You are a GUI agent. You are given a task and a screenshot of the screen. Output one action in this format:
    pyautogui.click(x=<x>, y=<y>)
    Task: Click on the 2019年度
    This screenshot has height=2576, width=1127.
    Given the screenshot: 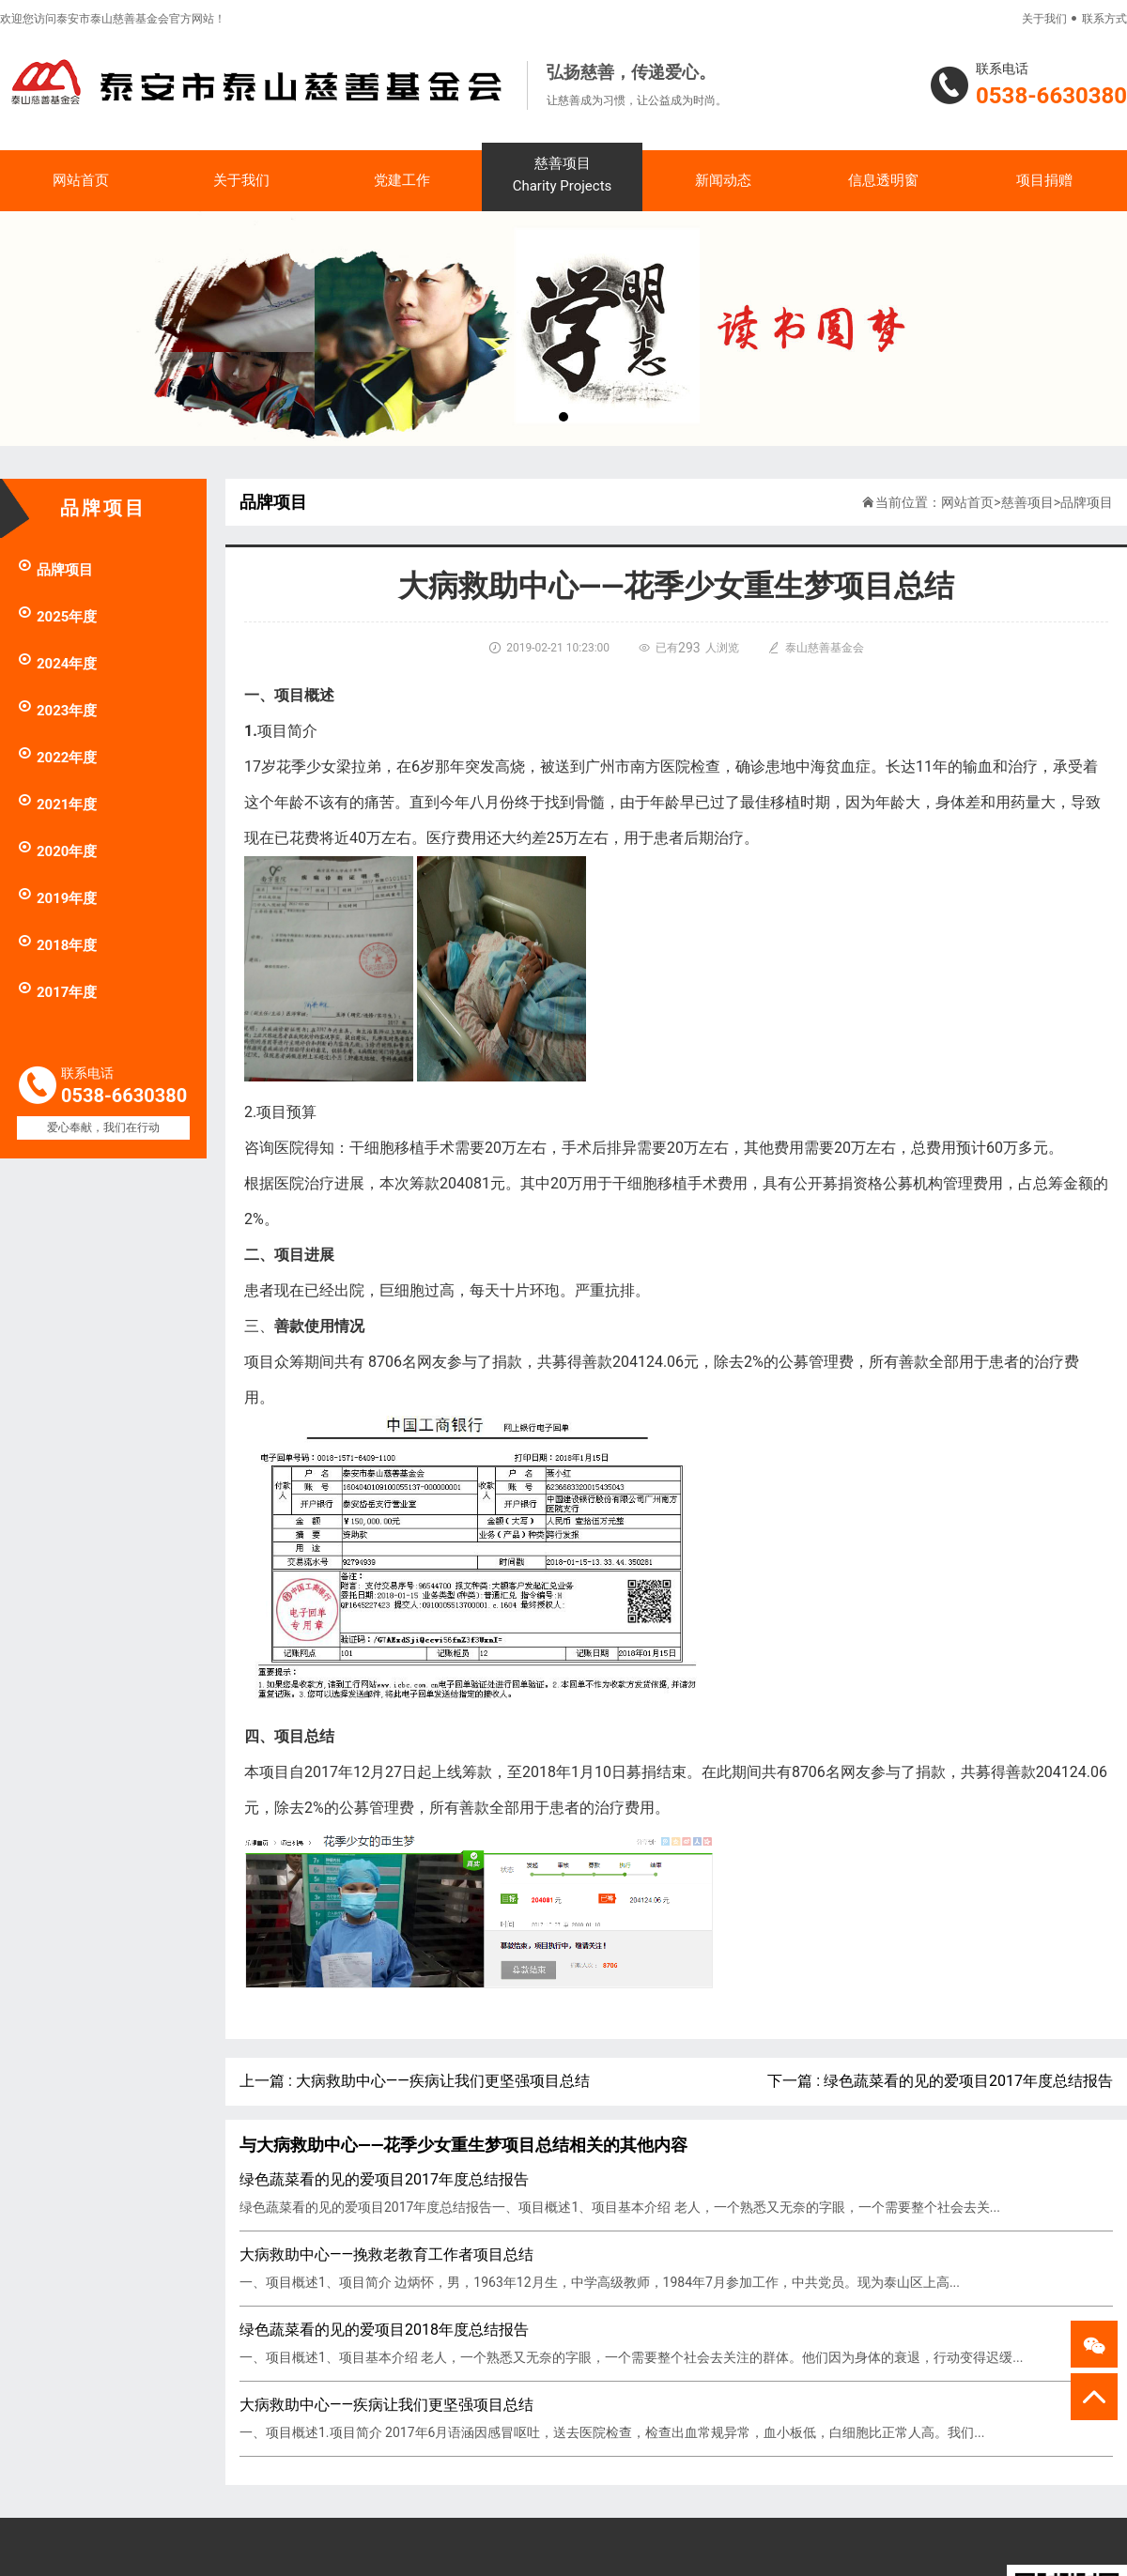 What is the action you would take?
    pyautogui.click(x=57, y=898)
    